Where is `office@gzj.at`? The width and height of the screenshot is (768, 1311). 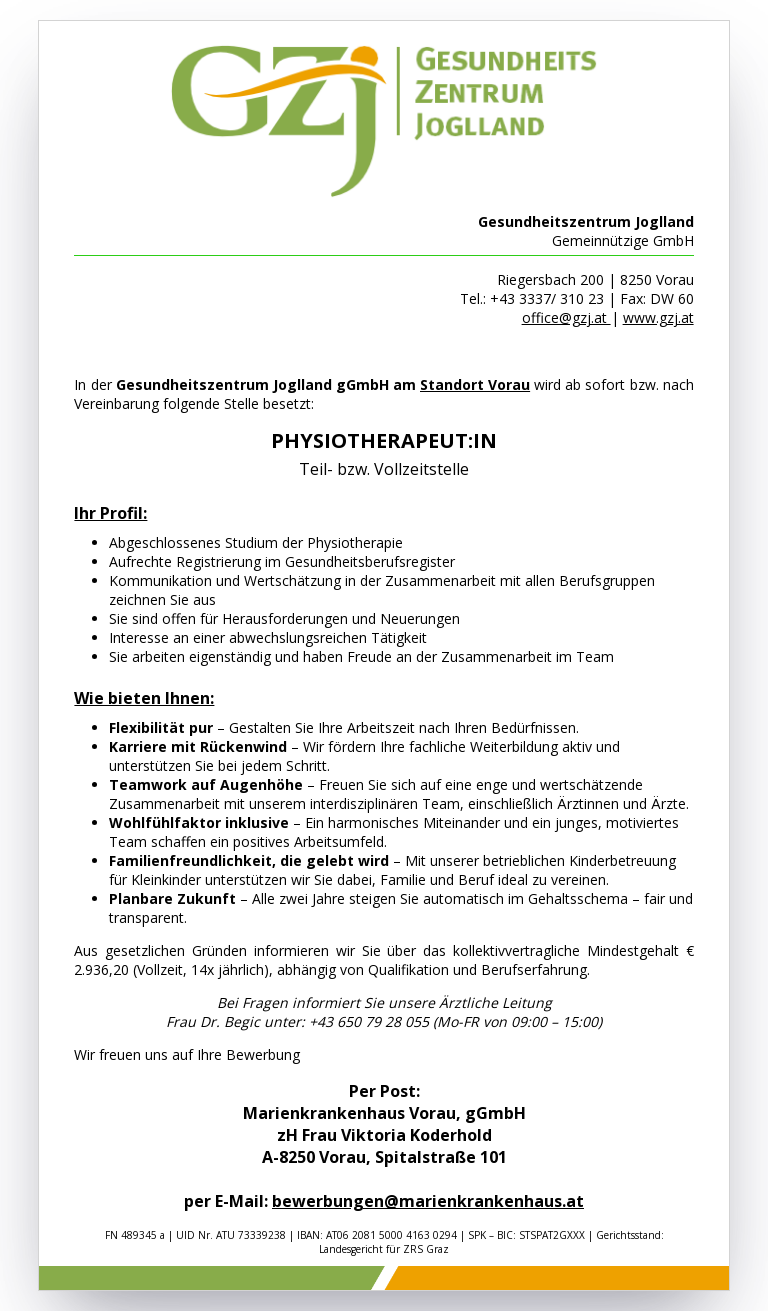 office@gzj.at is located at coordinates (566, 317).